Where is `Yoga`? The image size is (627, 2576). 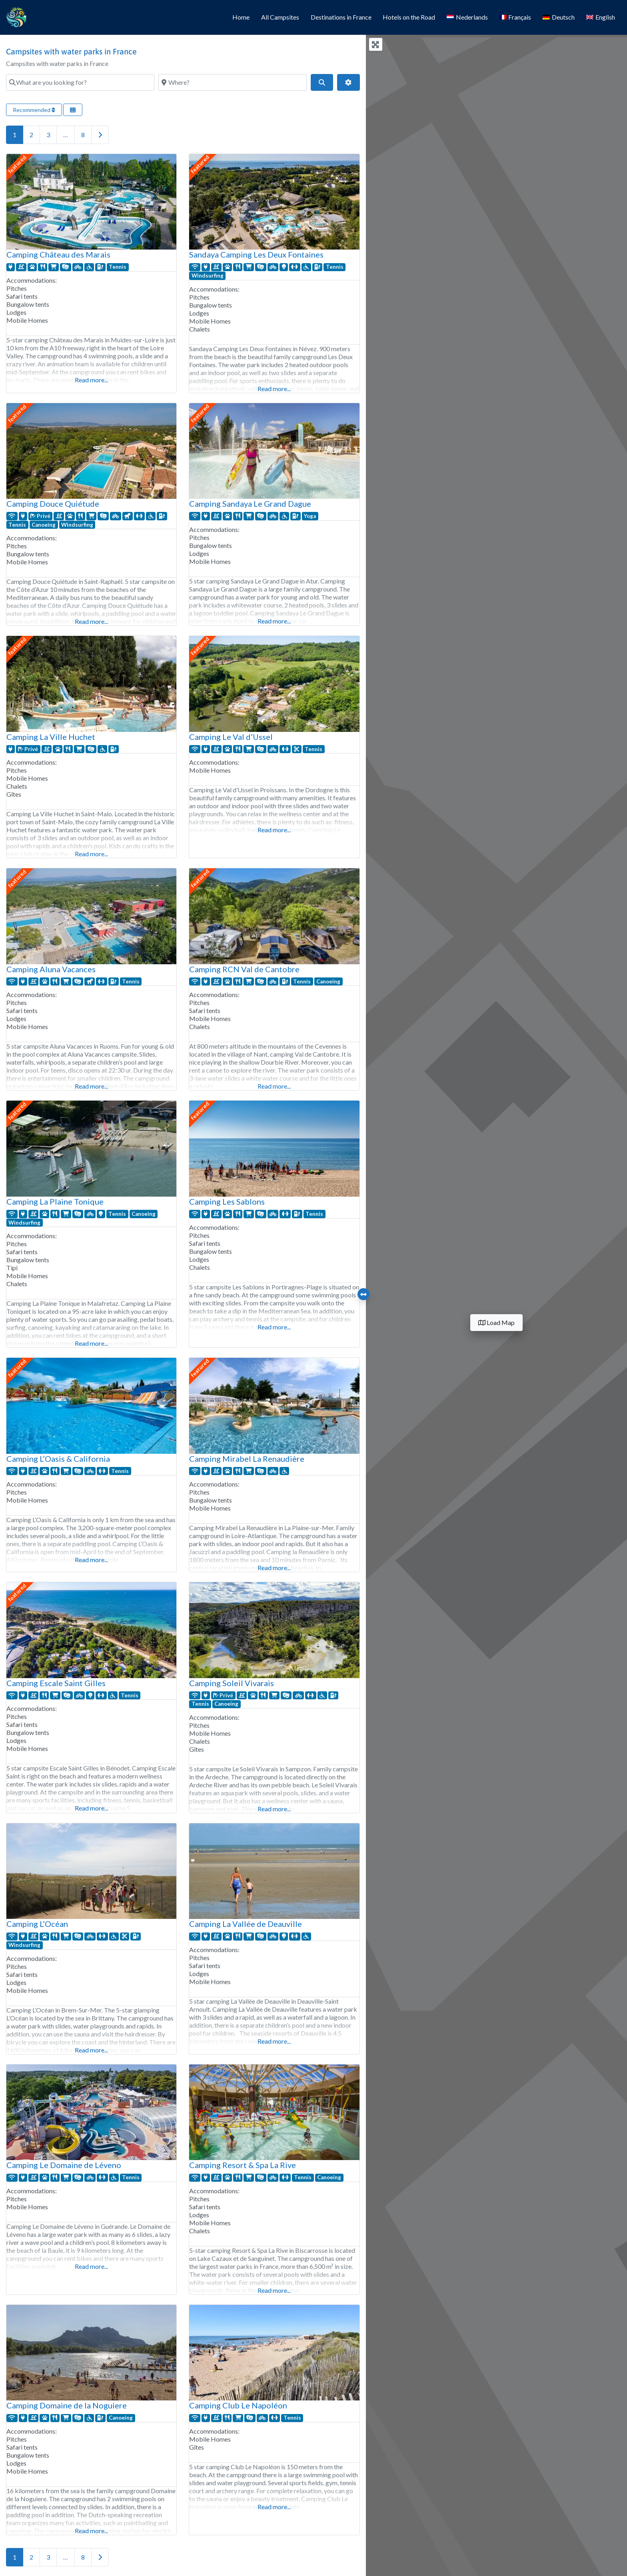 Yoga is located at coordinates (310, 516).